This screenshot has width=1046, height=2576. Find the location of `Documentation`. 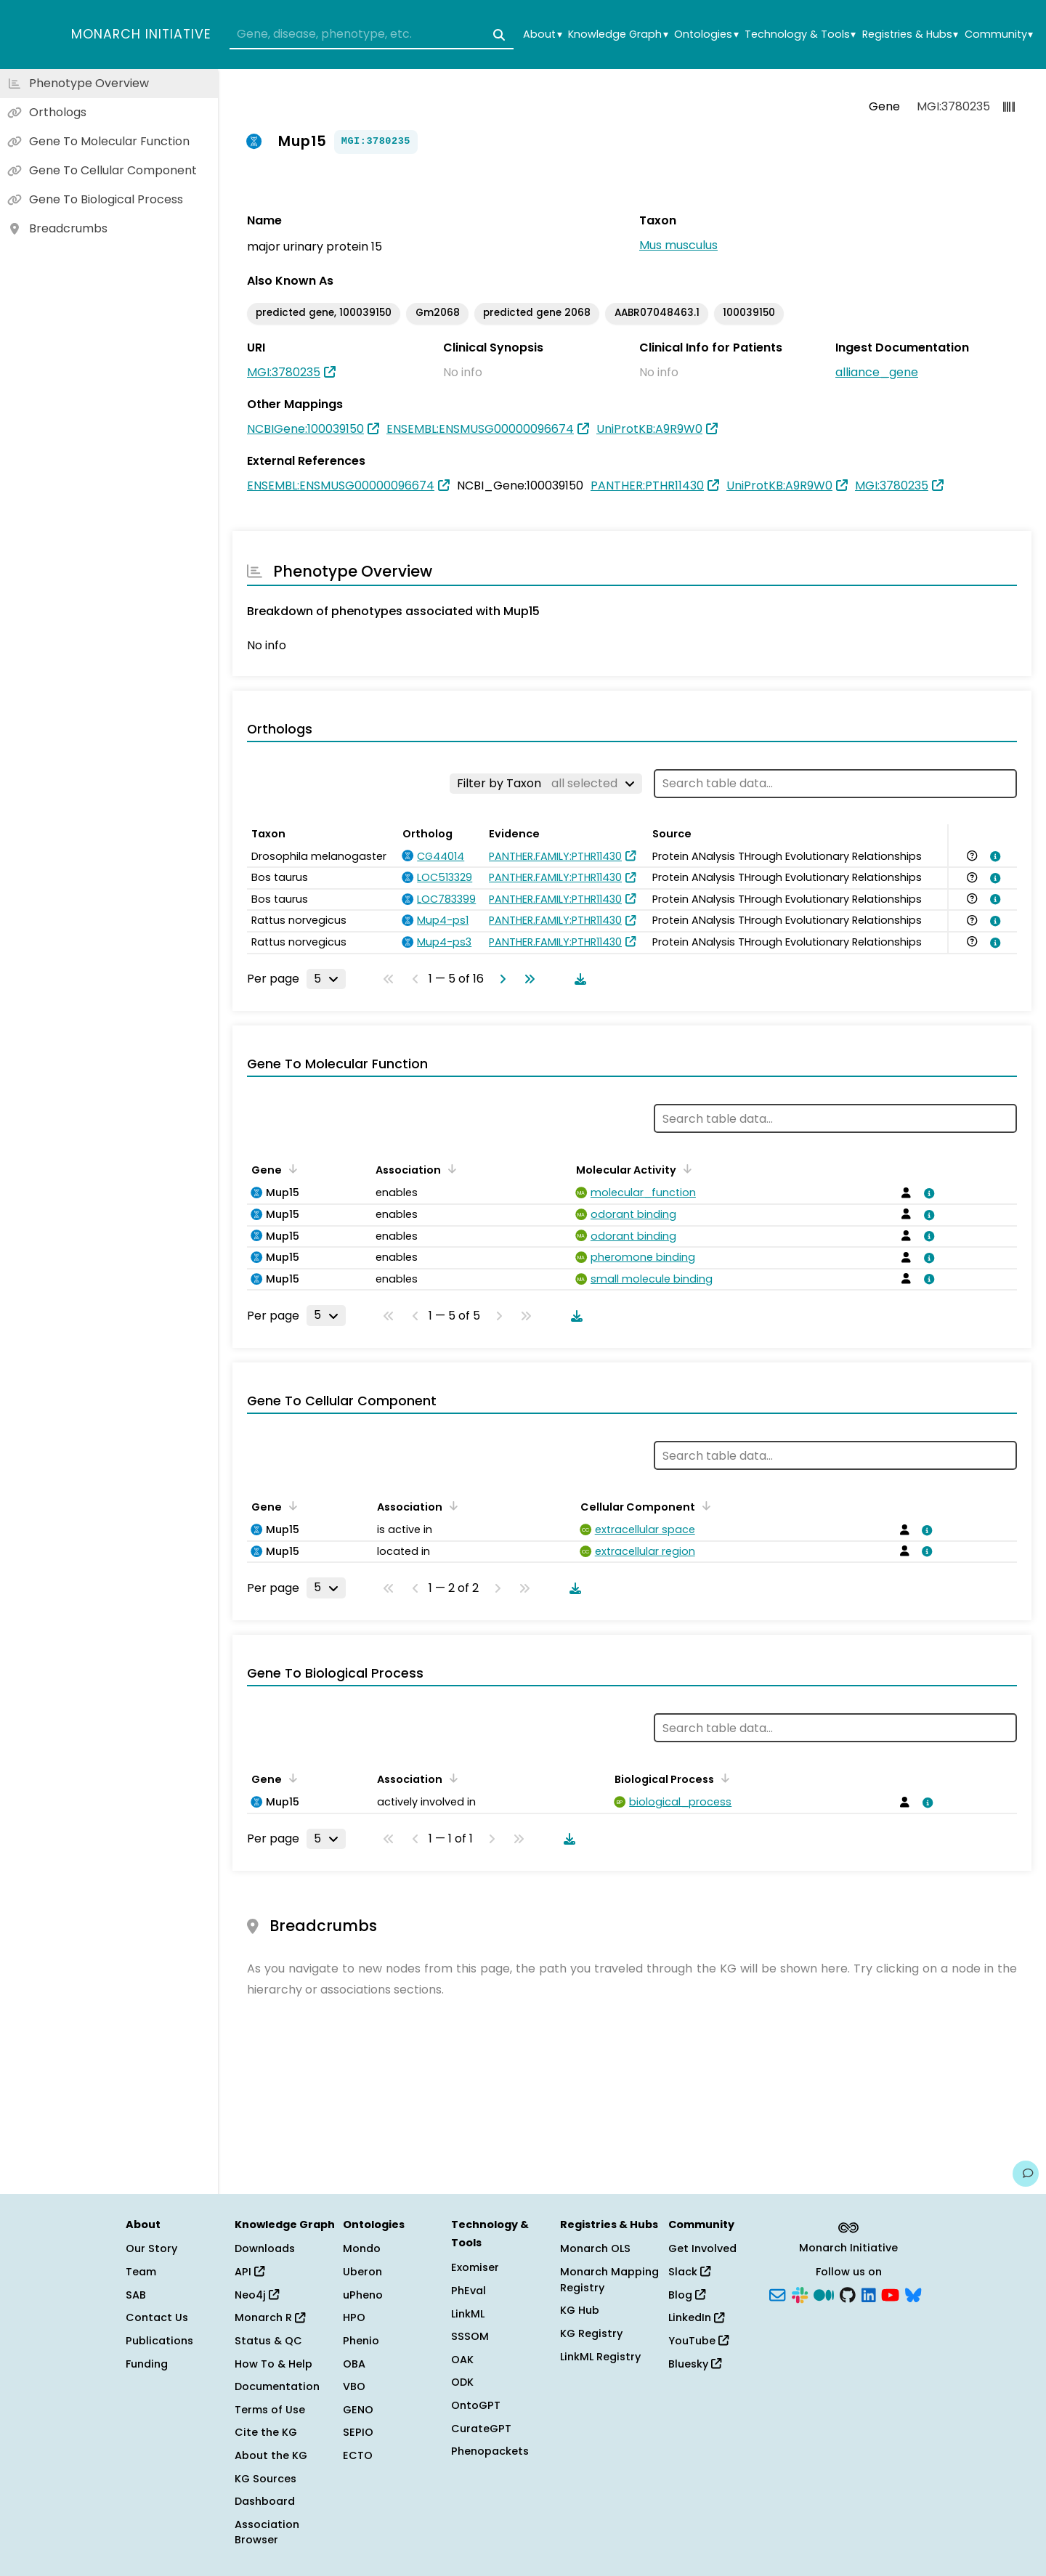

Documentation is located at coordinates (277, 2386).